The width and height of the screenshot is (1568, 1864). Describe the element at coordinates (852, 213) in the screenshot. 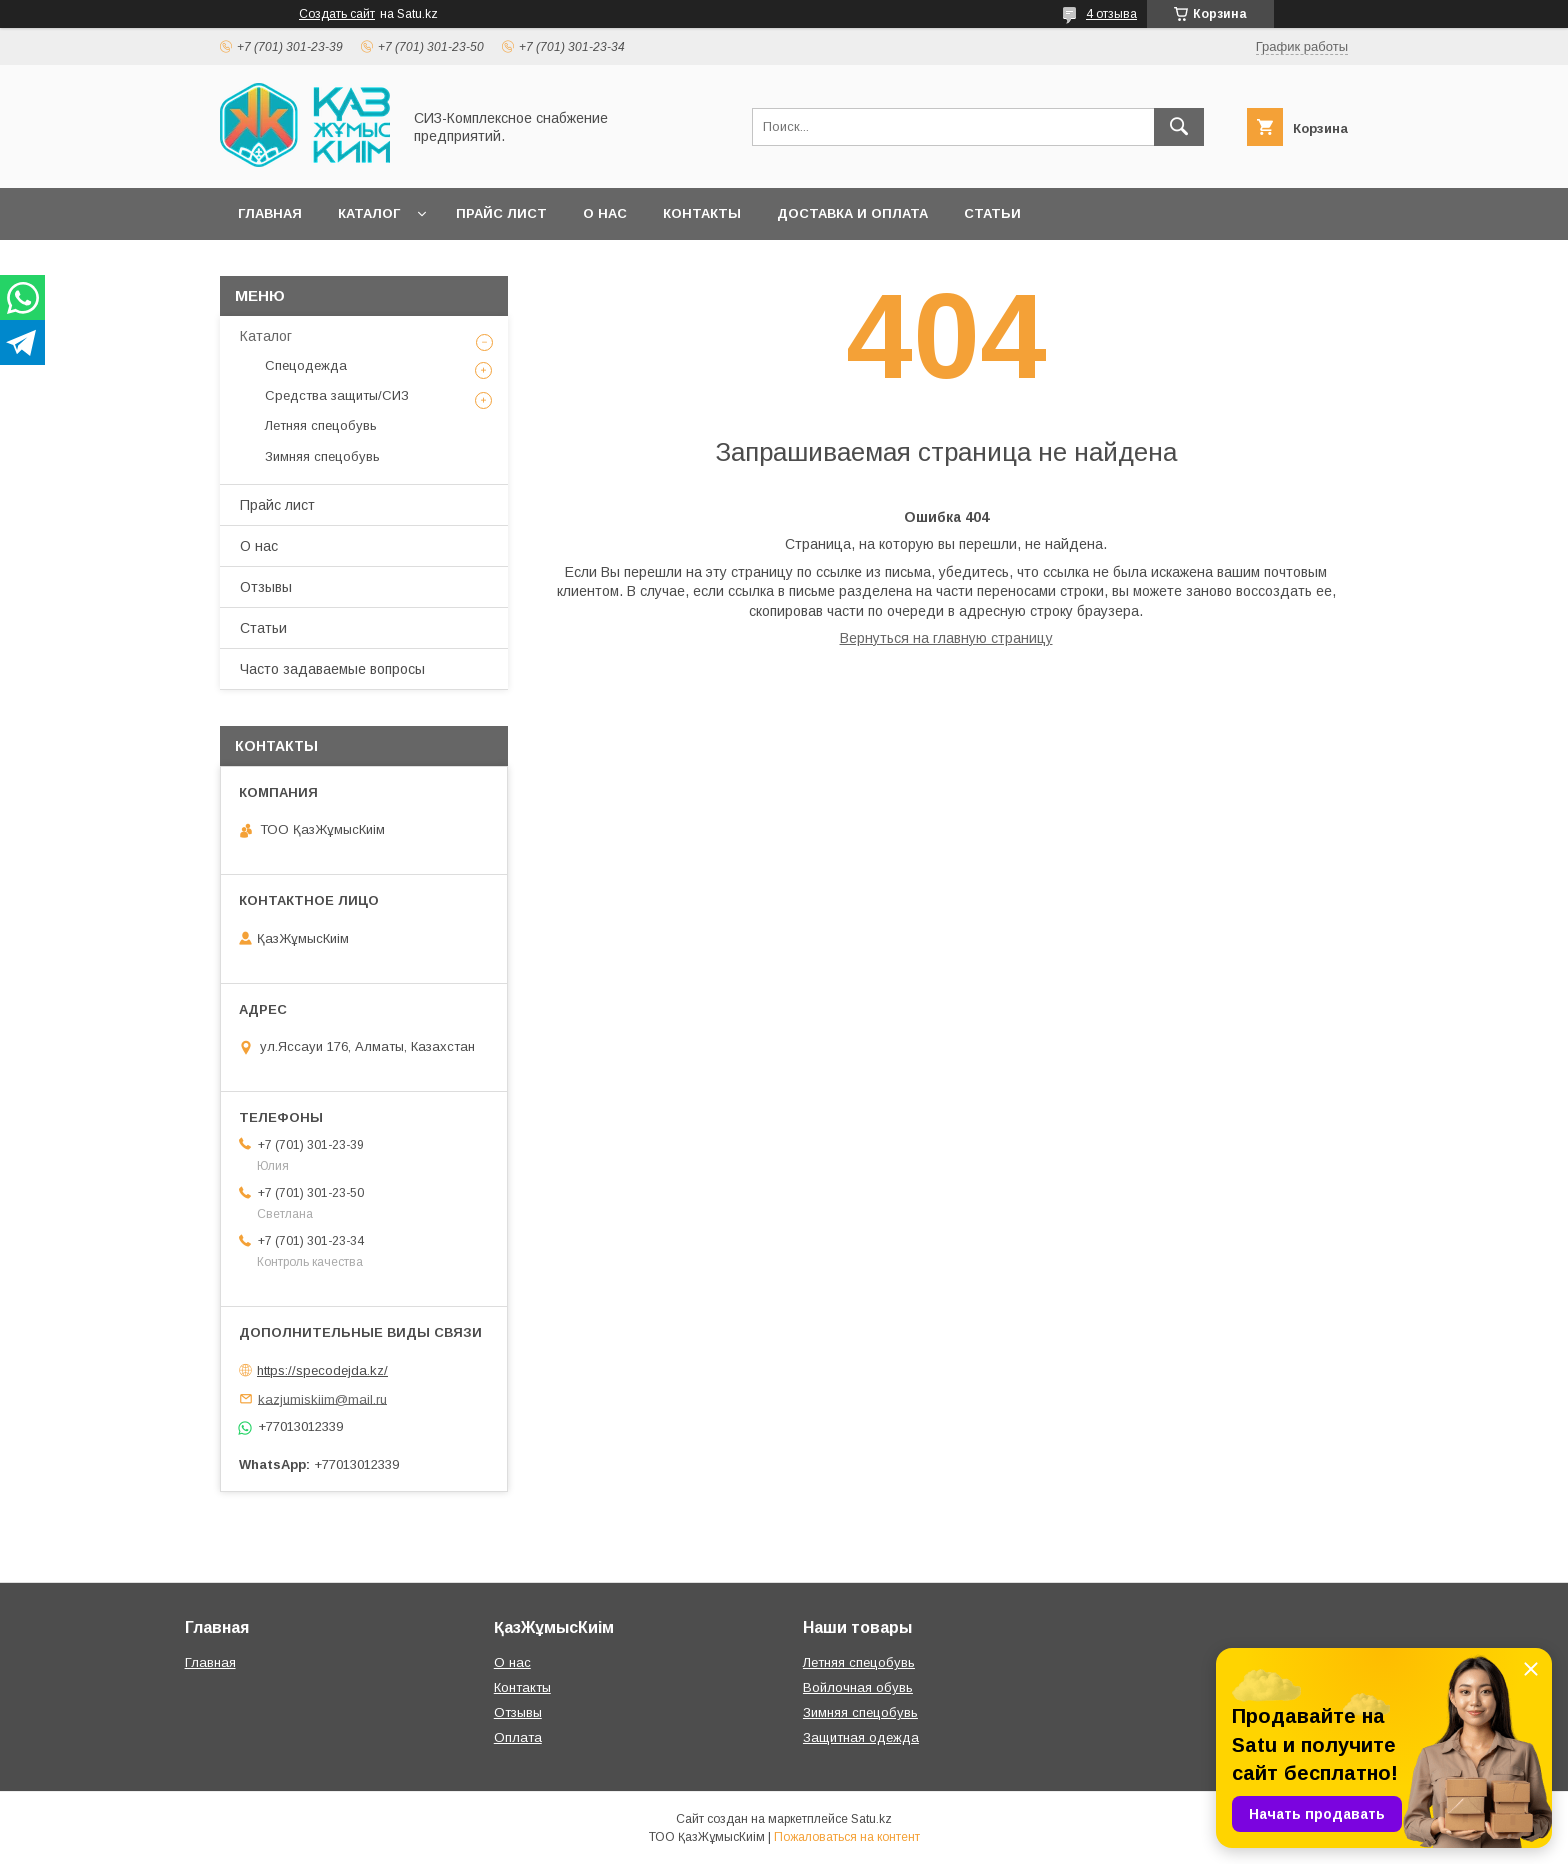

I see `Доставка и оплата` at that location.